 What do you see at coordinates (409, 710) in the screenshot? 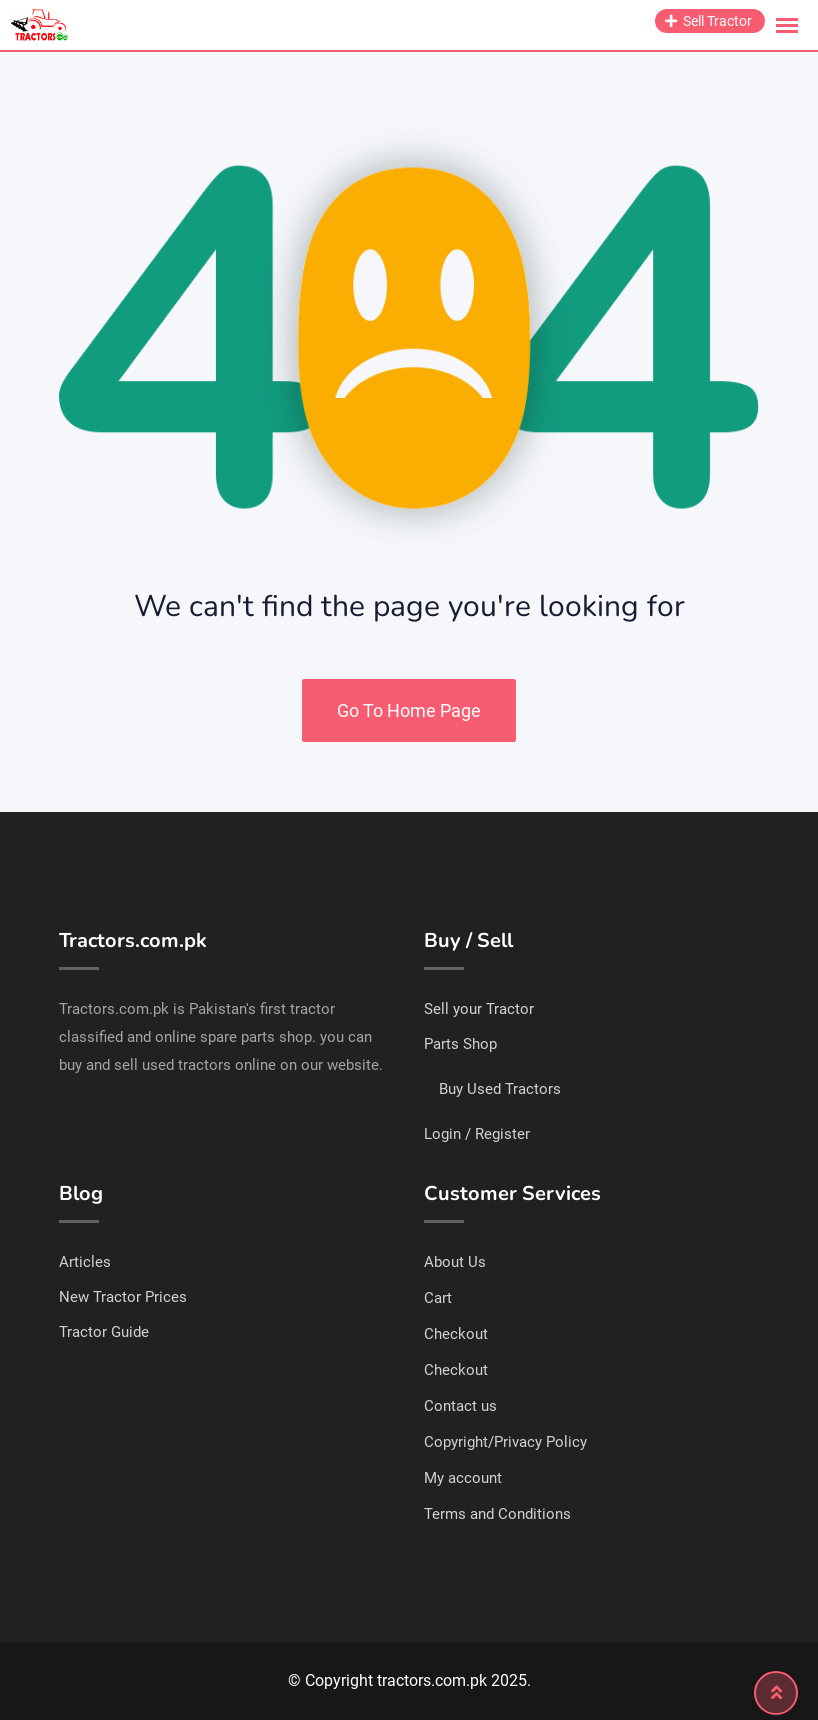
I see `Go To Home Page` at bounding box center [409, 710].